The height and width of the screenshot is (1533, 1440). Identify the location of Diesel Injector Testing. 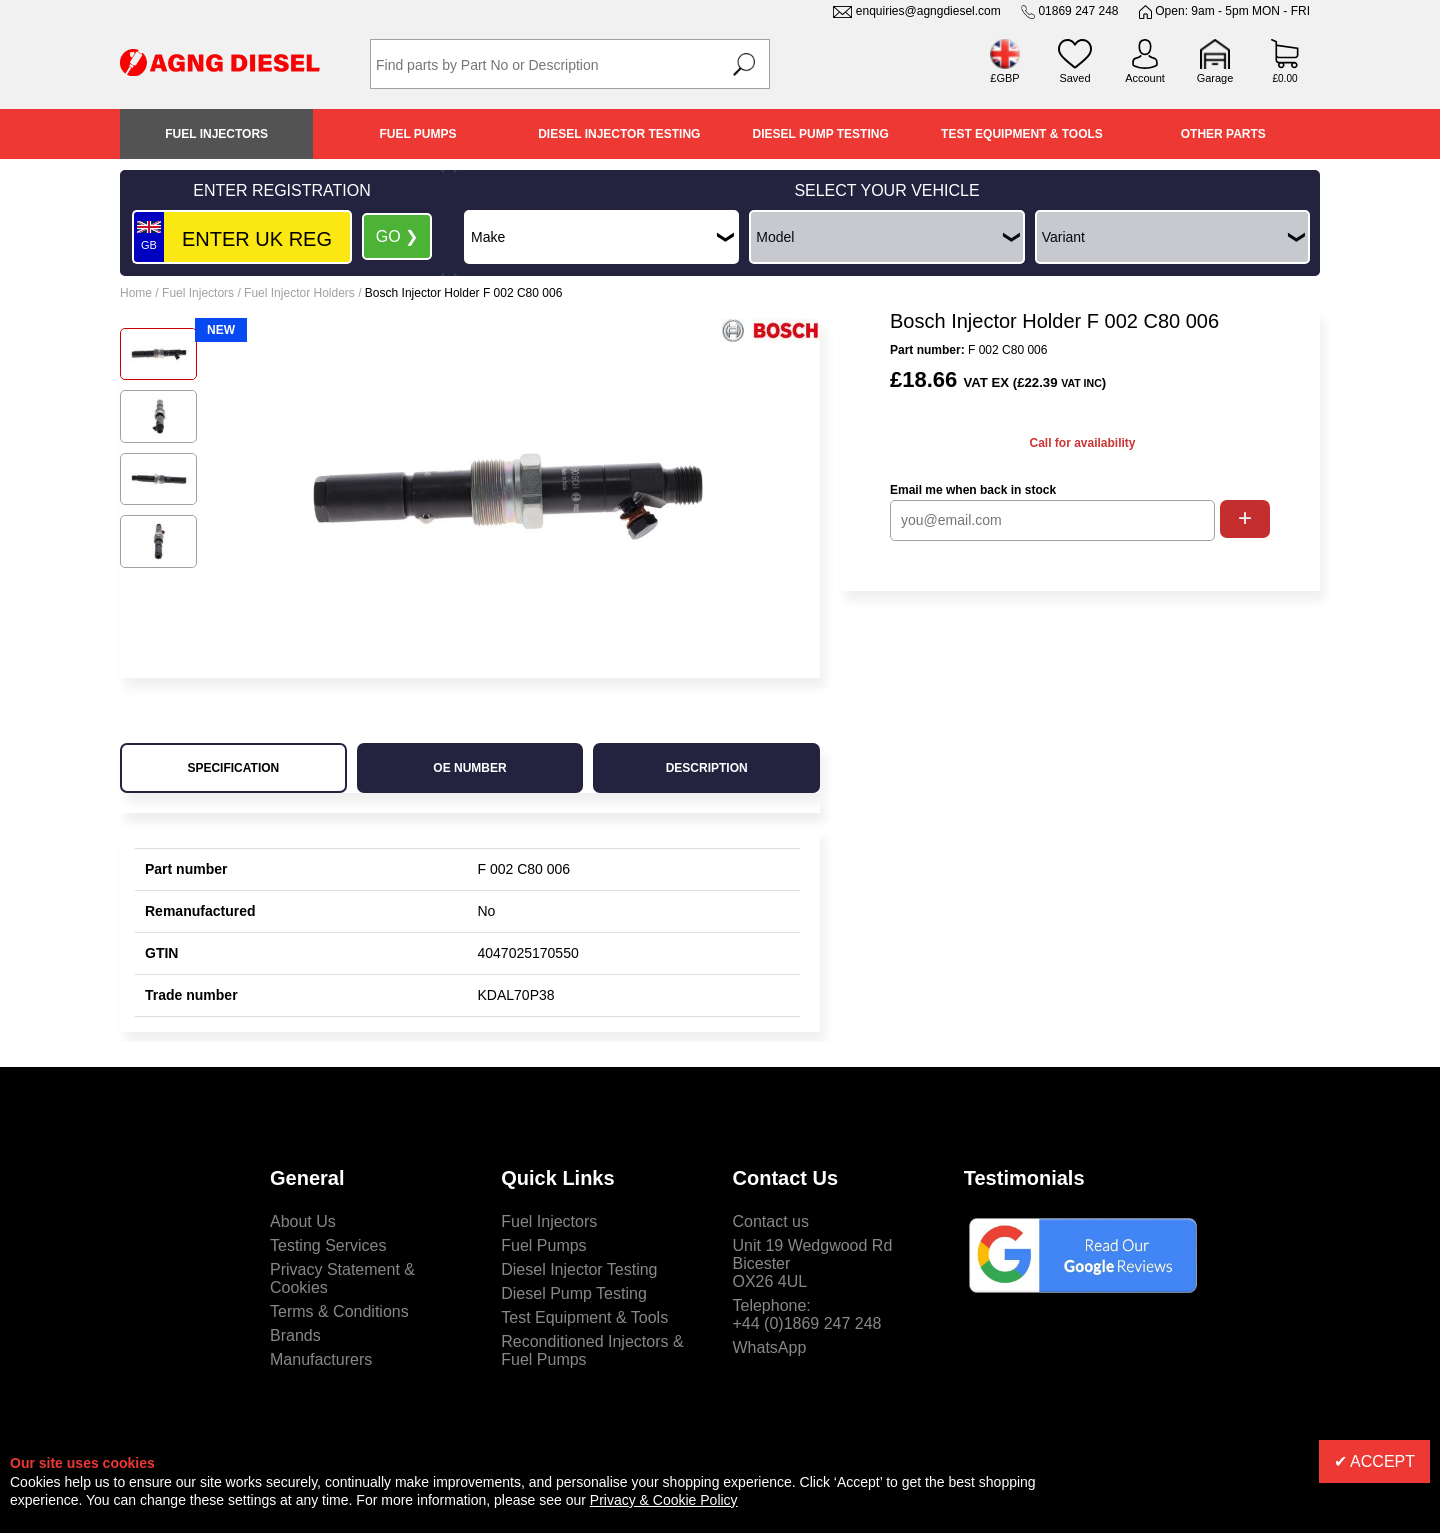
(619, 134).